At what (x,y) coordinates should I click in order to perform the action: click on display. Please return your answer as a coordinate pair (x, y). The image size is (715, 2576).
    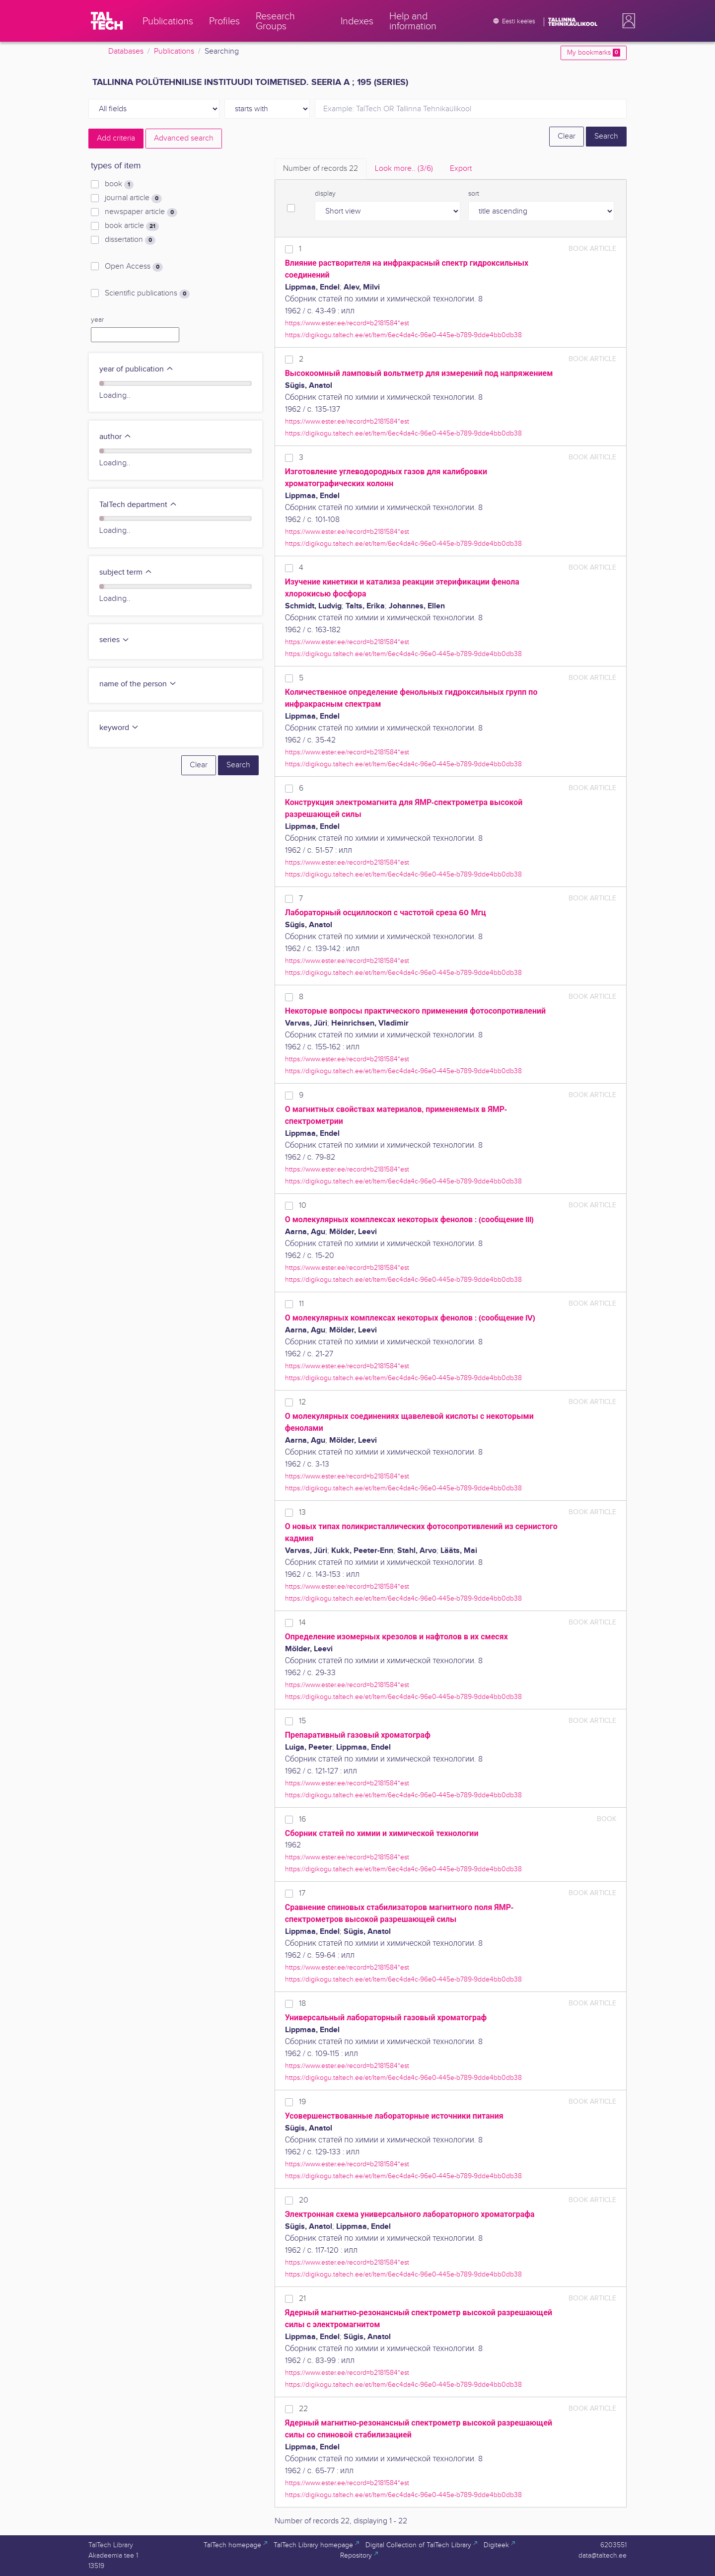
    Looking at the image, I should click on (325, 194).